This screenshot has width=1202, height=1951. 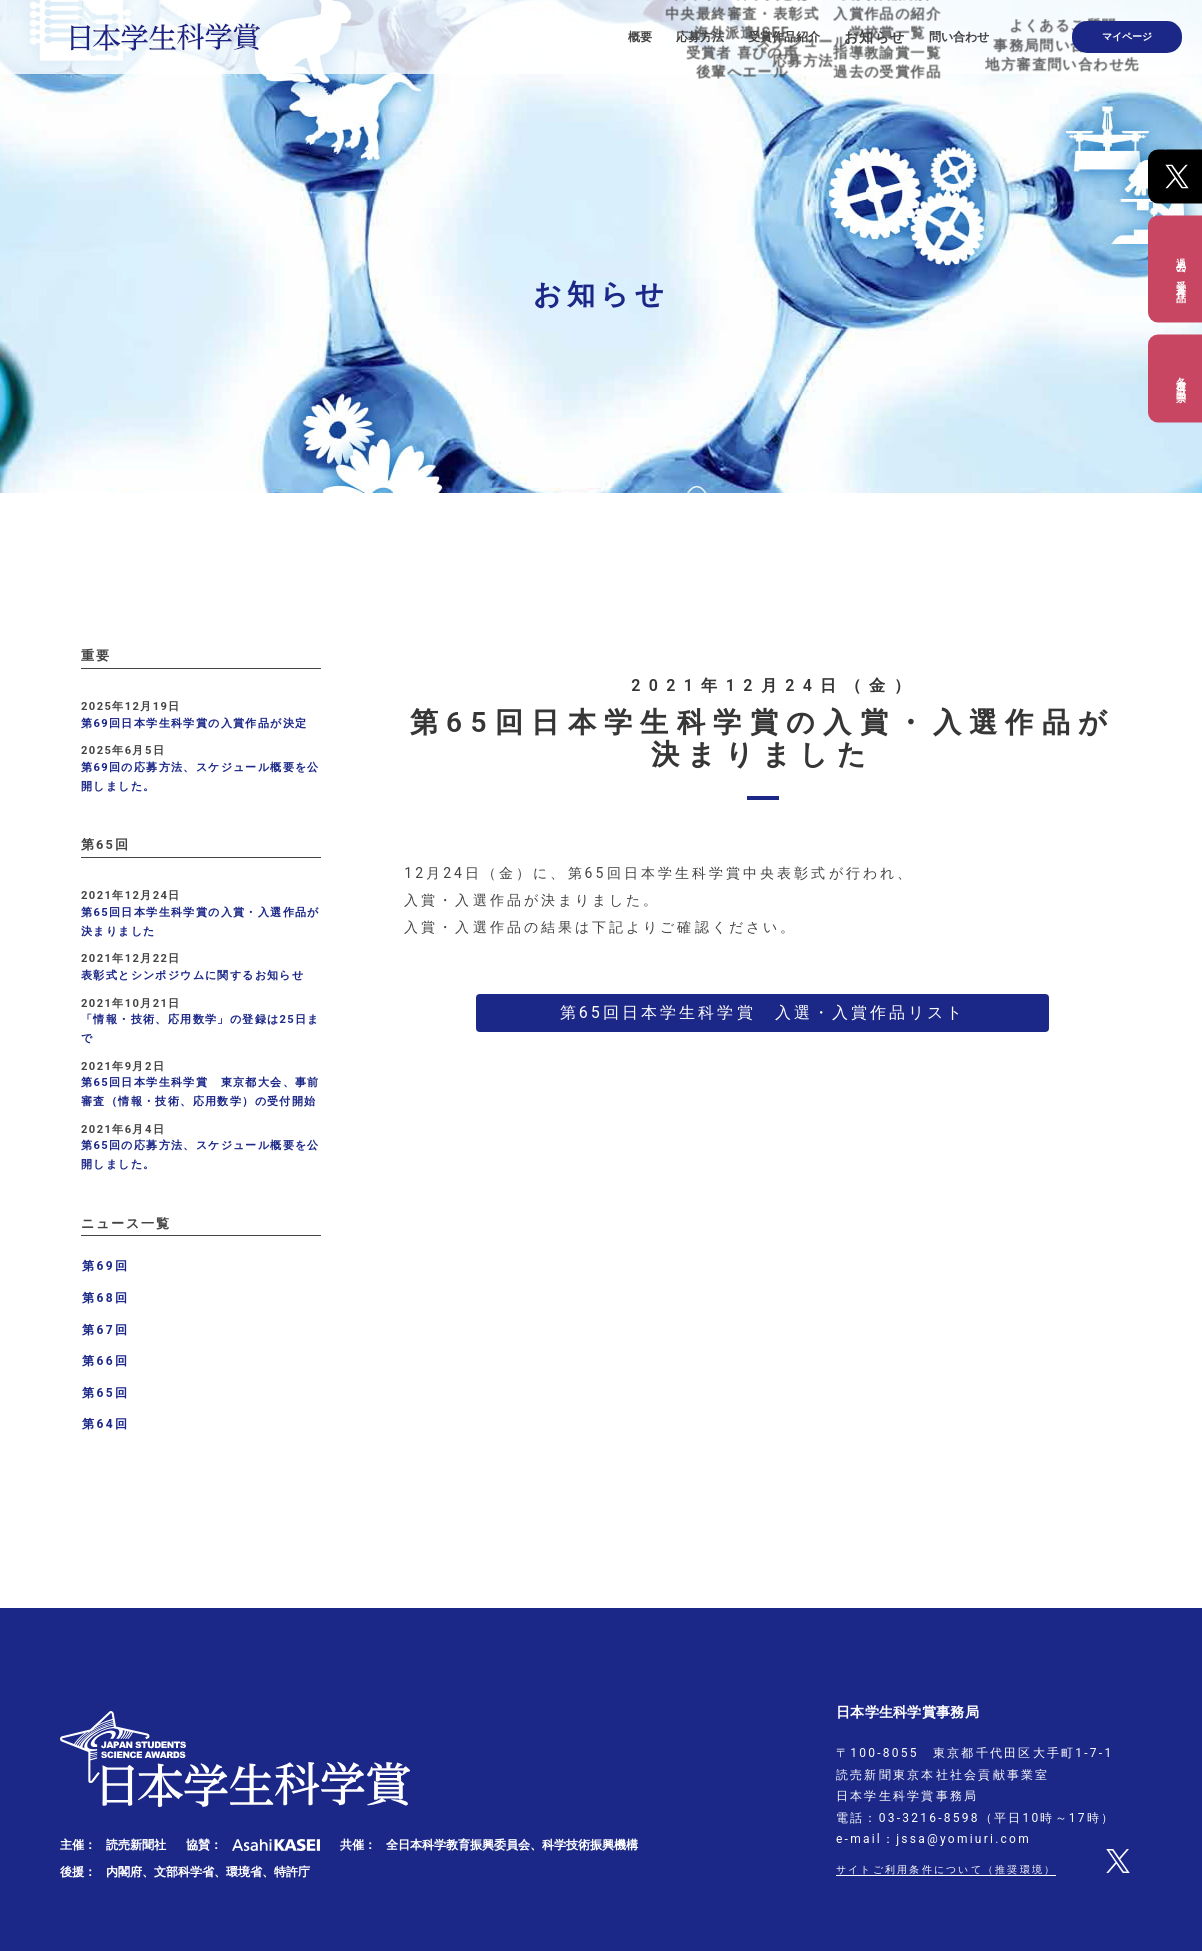 What do you see at coordinates (194, 723) in the screenshot?
I see `第69回日本学生科学賞の入賞作品が決定` at bounding box center [194, 723].